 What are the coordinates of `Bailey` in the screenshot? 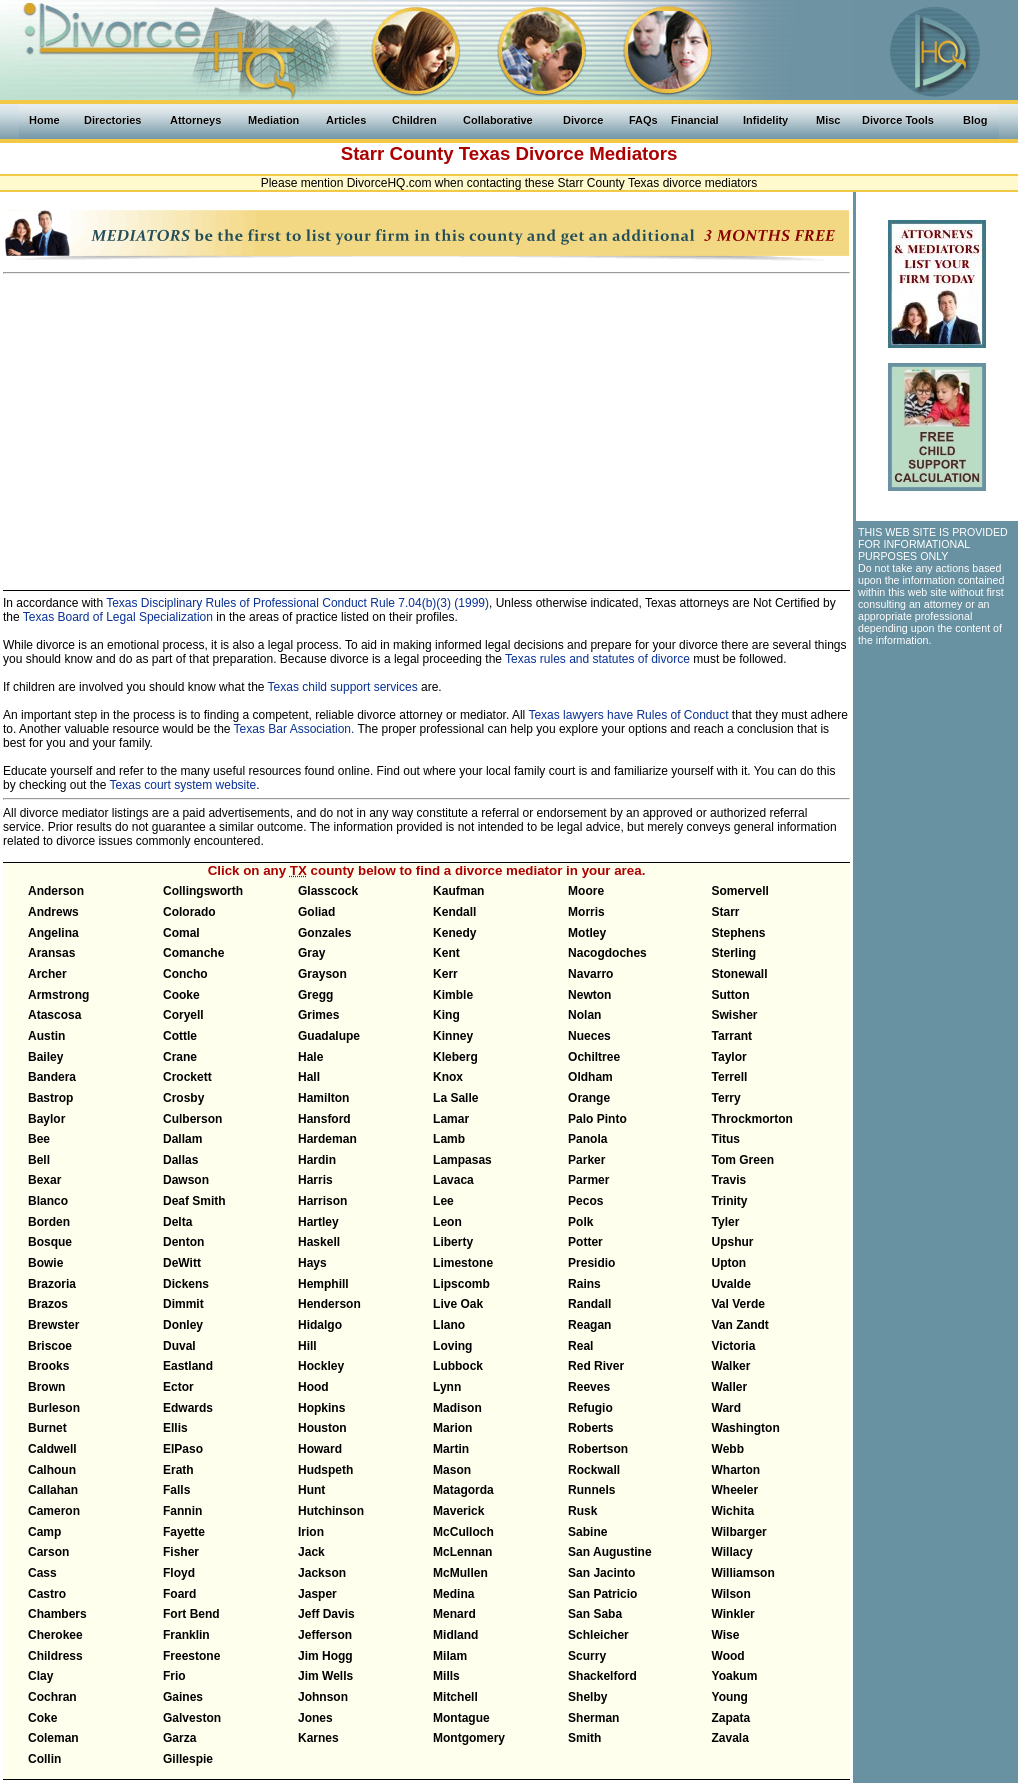 It's located at (45, 1057).